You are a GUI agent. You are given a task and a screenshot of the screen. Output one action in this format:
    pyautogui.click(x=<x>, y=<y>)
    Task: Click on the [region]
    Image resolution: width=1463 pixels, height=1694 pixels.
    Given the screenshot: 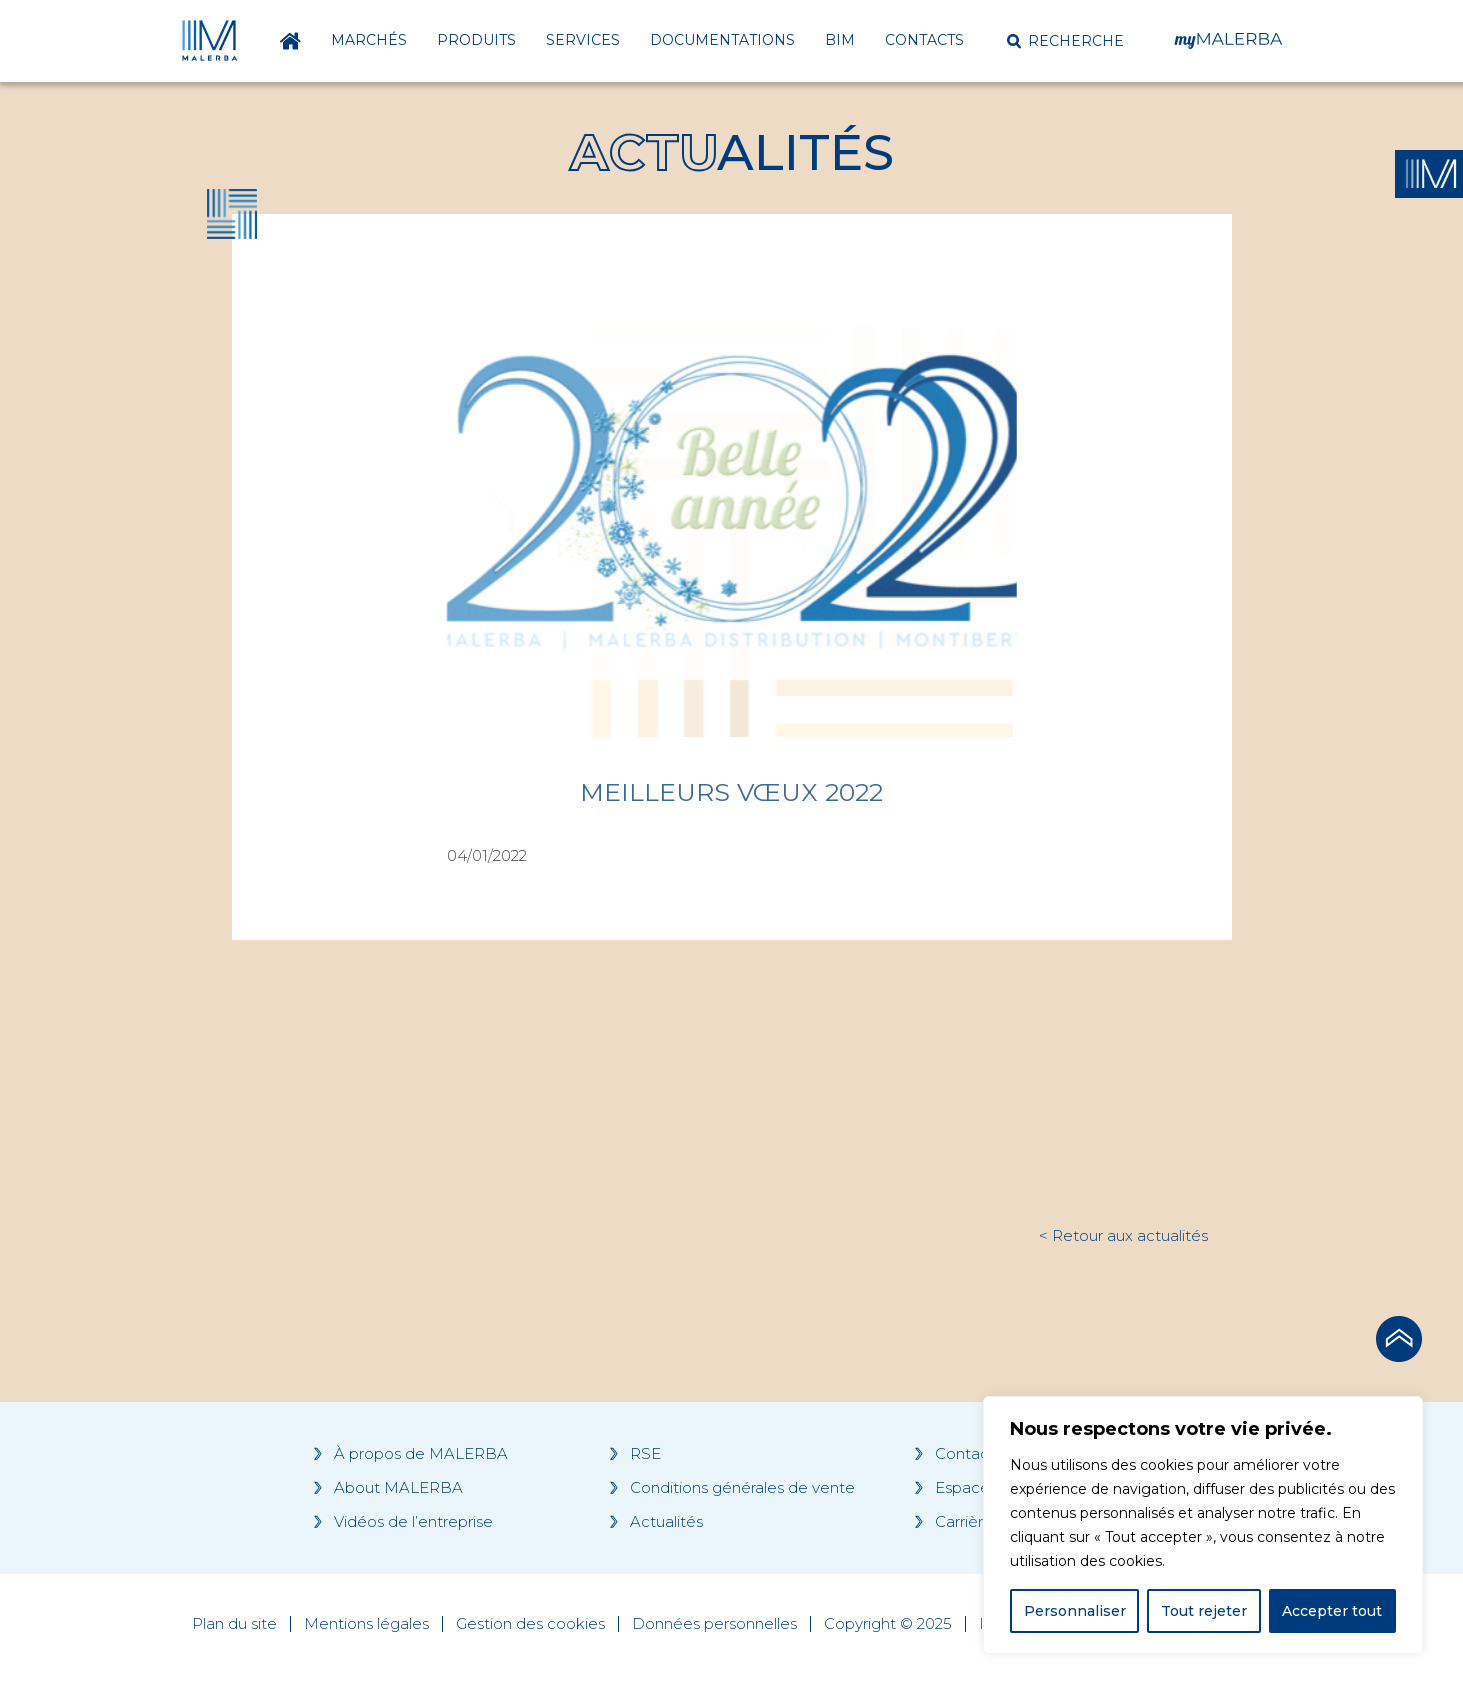 What is the action you would take?
    pyautogui.click(x=1203, y=1525)
    